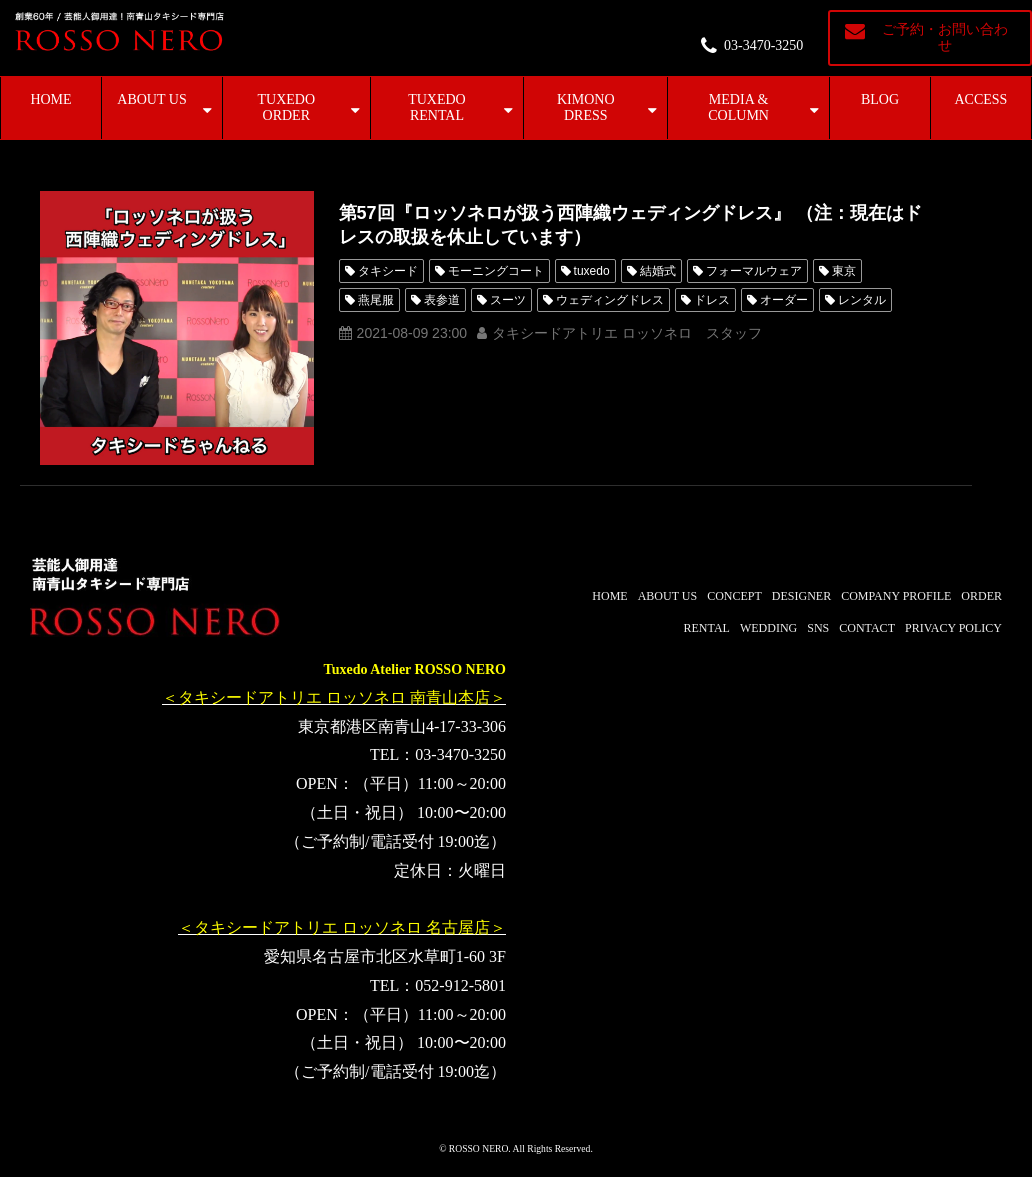 Image resolution: width=1032 pixels, height=1177 pixels. I want to click on ウェディングドレス, so click(610, 300).